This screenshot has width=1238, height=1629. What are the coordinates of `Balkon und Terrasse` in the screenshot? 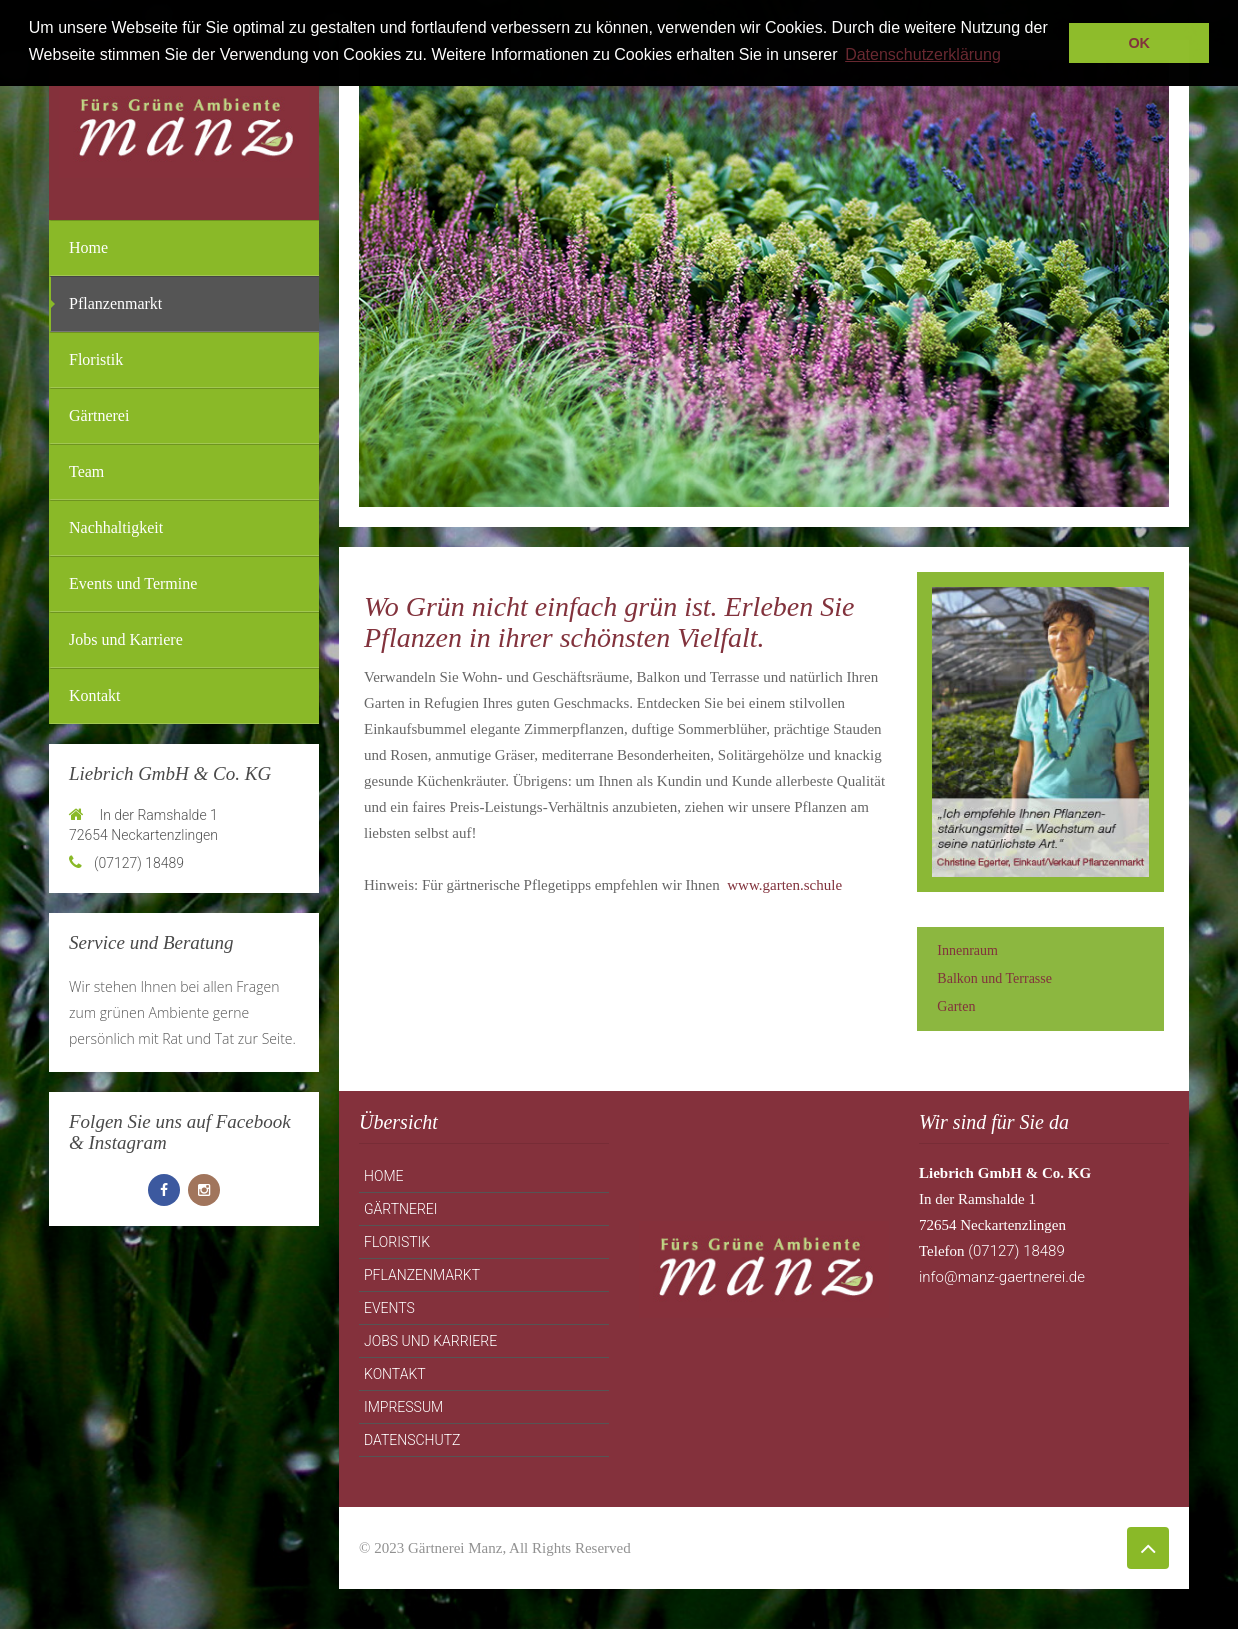 It's located at (994, 978).